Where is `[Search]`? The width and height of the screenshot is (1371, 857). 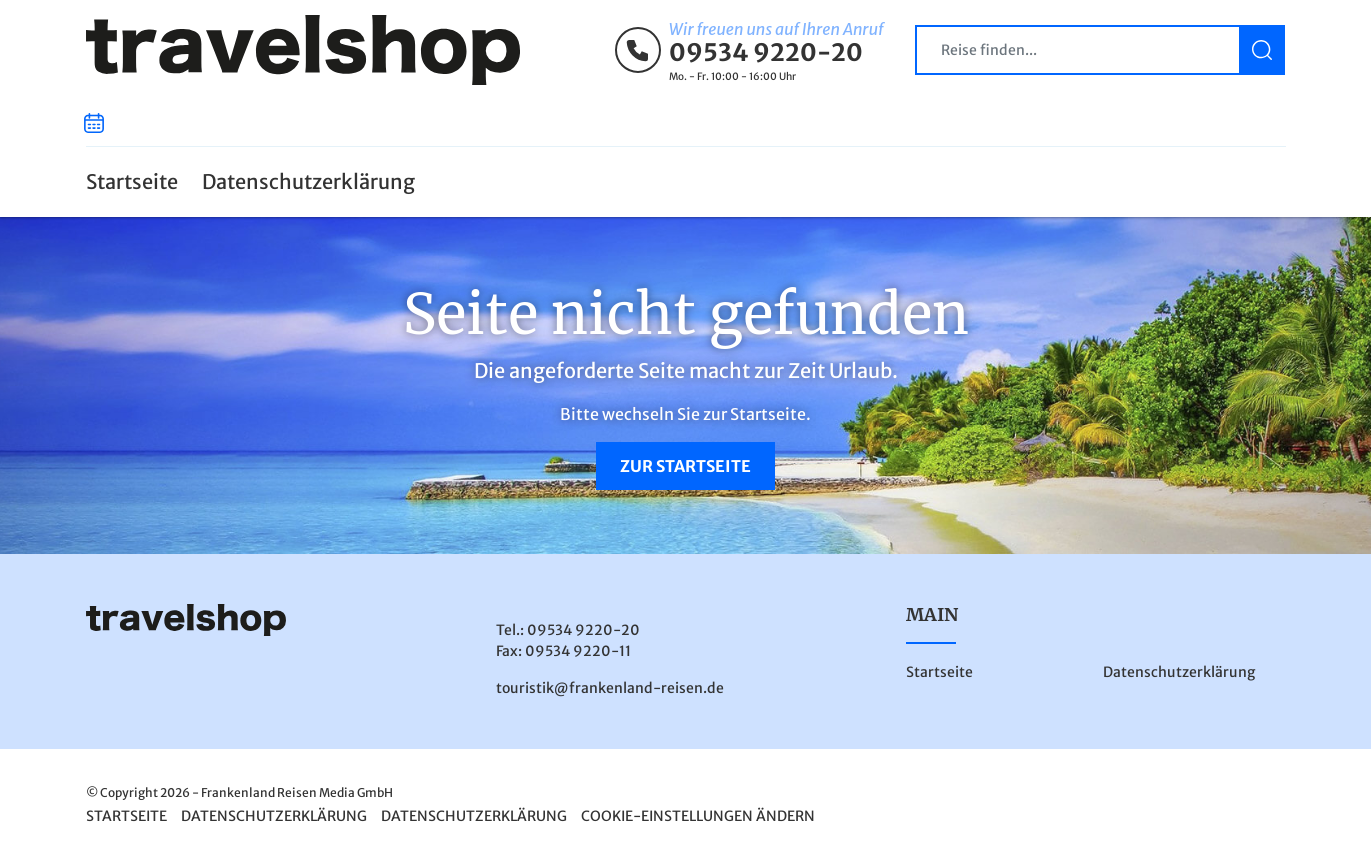 [Search] is located at coordinates (1100, 50).